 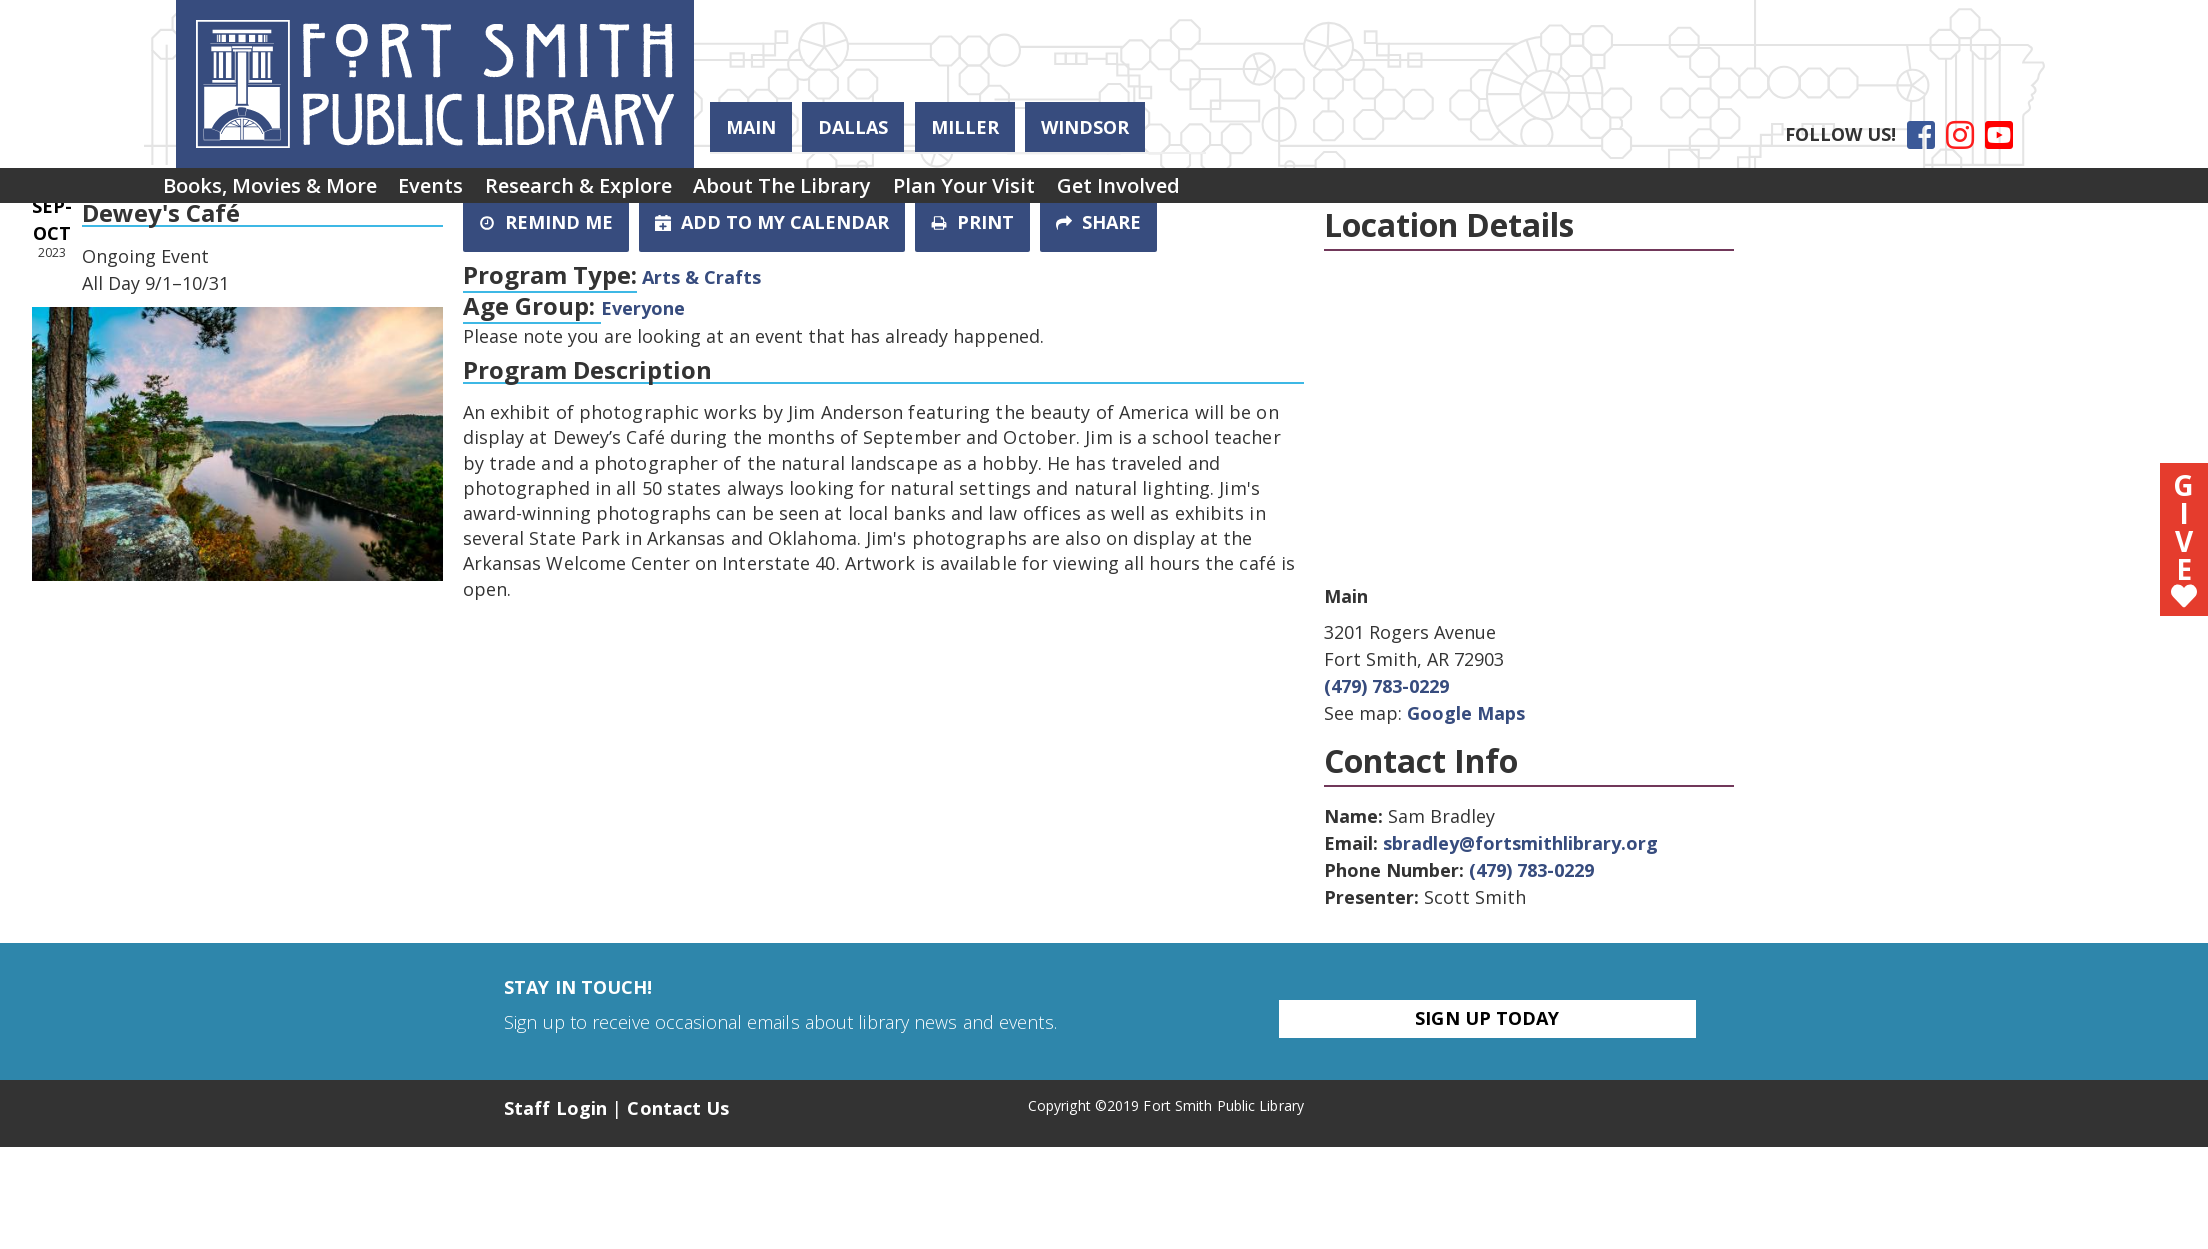 What do you see at coordinates (1520, 843) in the screenshot?
I see `sbradley@fortsmithlibrary.org` at bounding box center [1520, 843].